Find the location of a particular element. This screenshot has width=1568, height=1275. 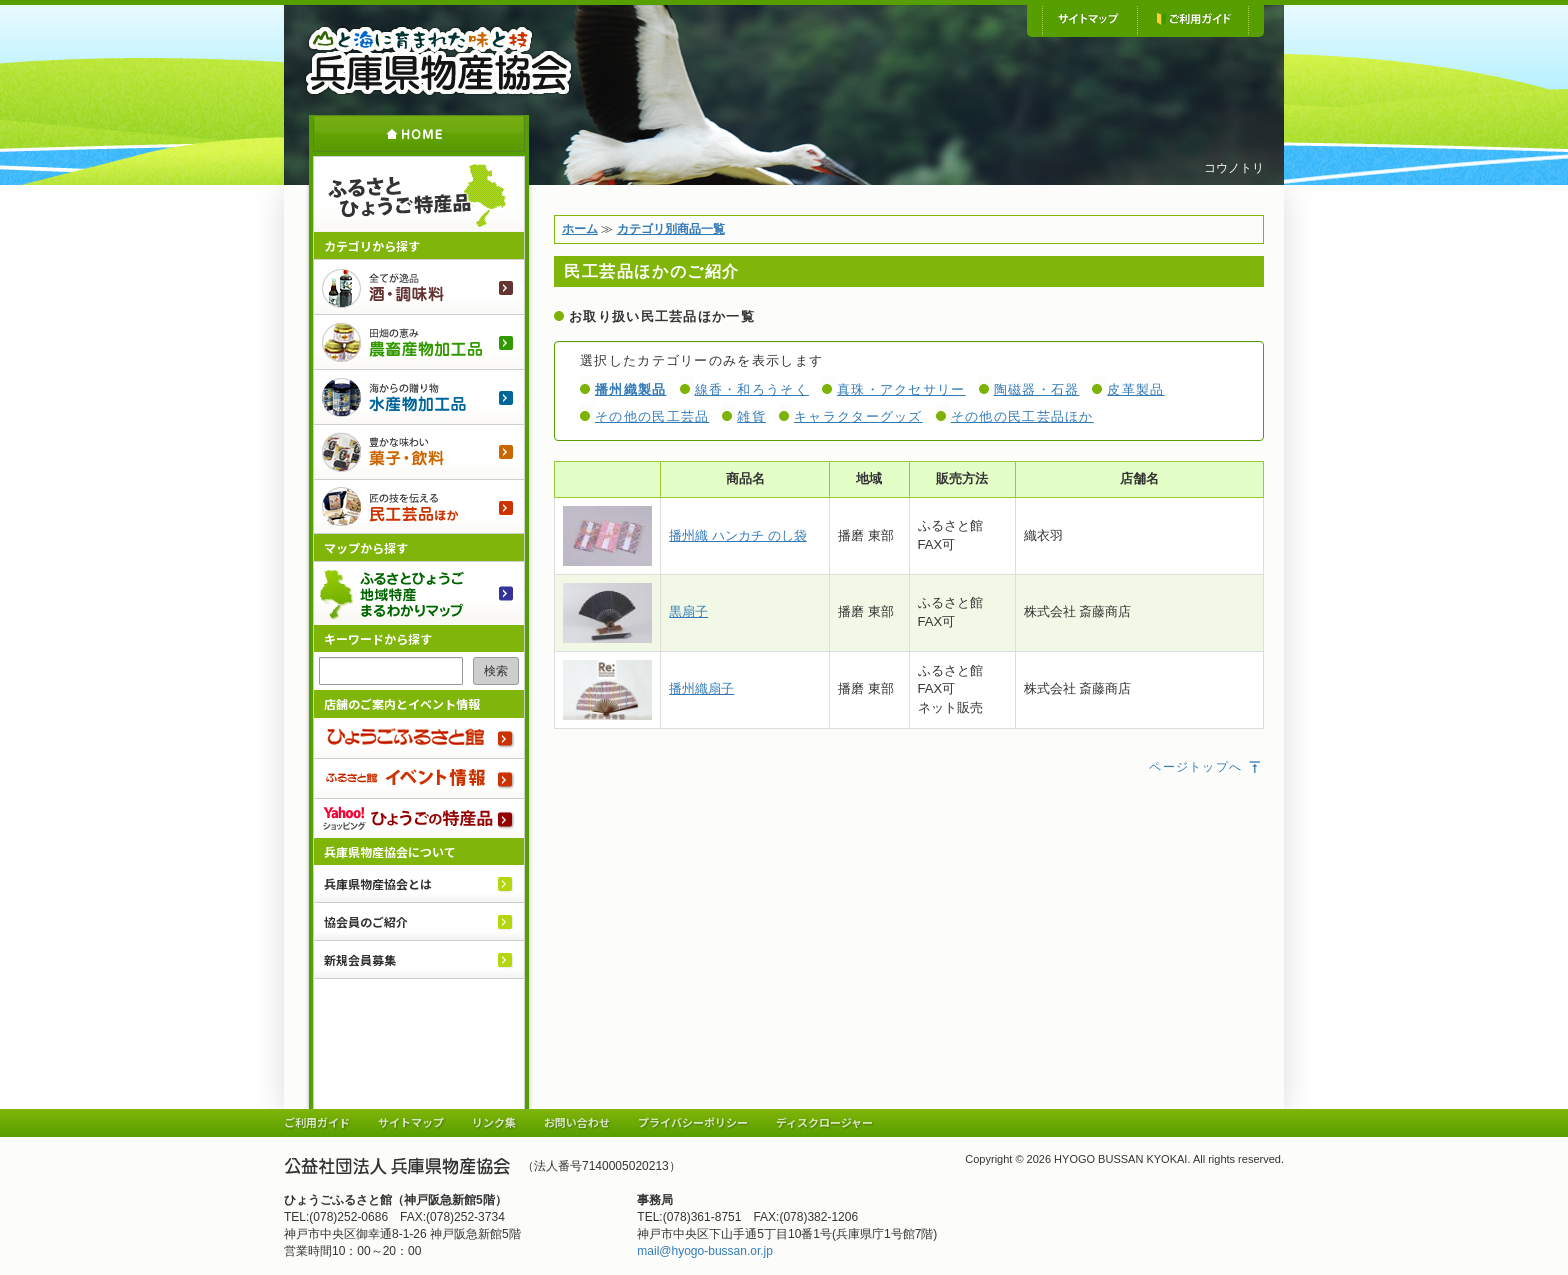

播州織製品 is located at coordinates (631, 389).